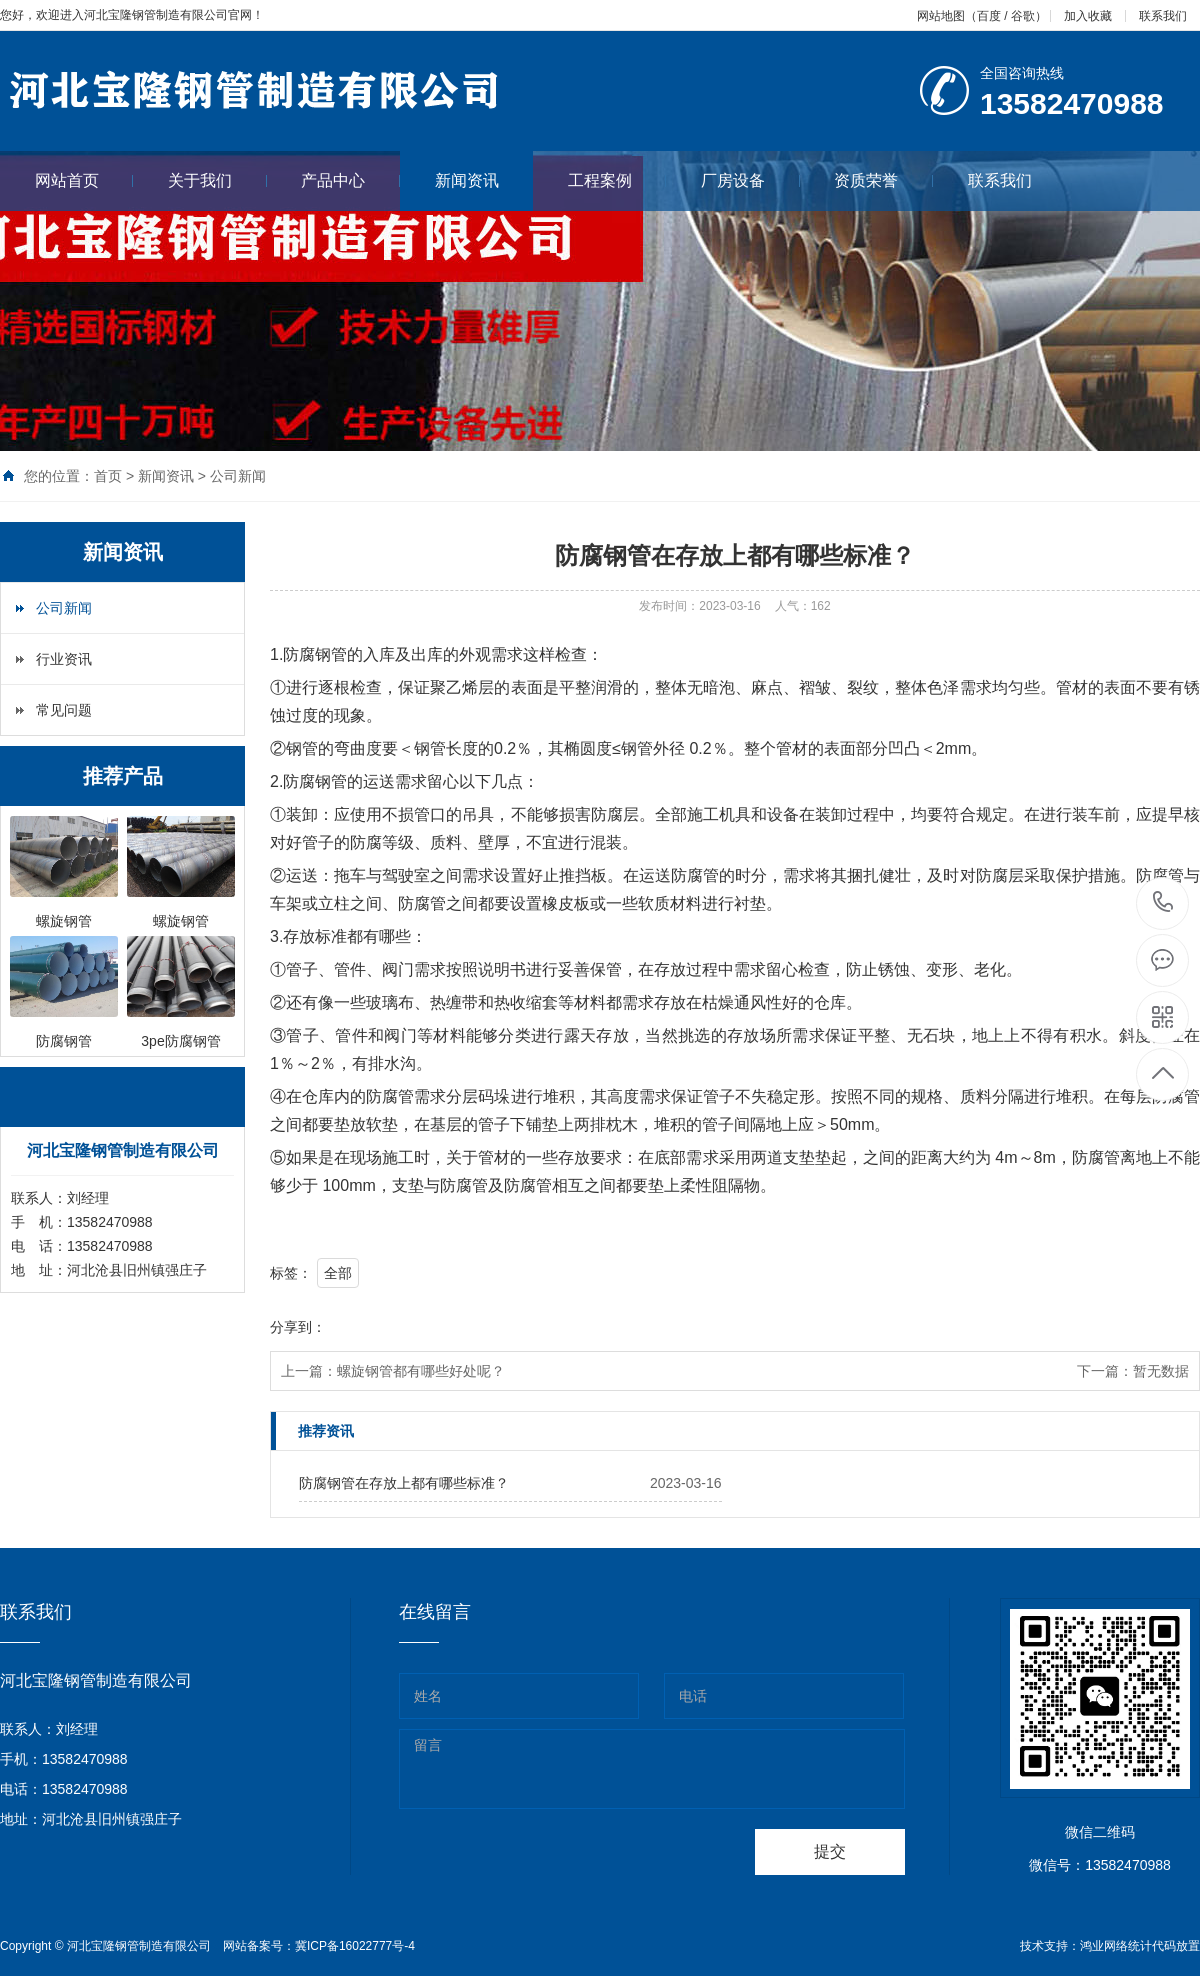 The width and height of the screenshot is (1200, 1976). Describe the element at coordinates (617, 180) in the screenshot. I see `工程案例` at that location.